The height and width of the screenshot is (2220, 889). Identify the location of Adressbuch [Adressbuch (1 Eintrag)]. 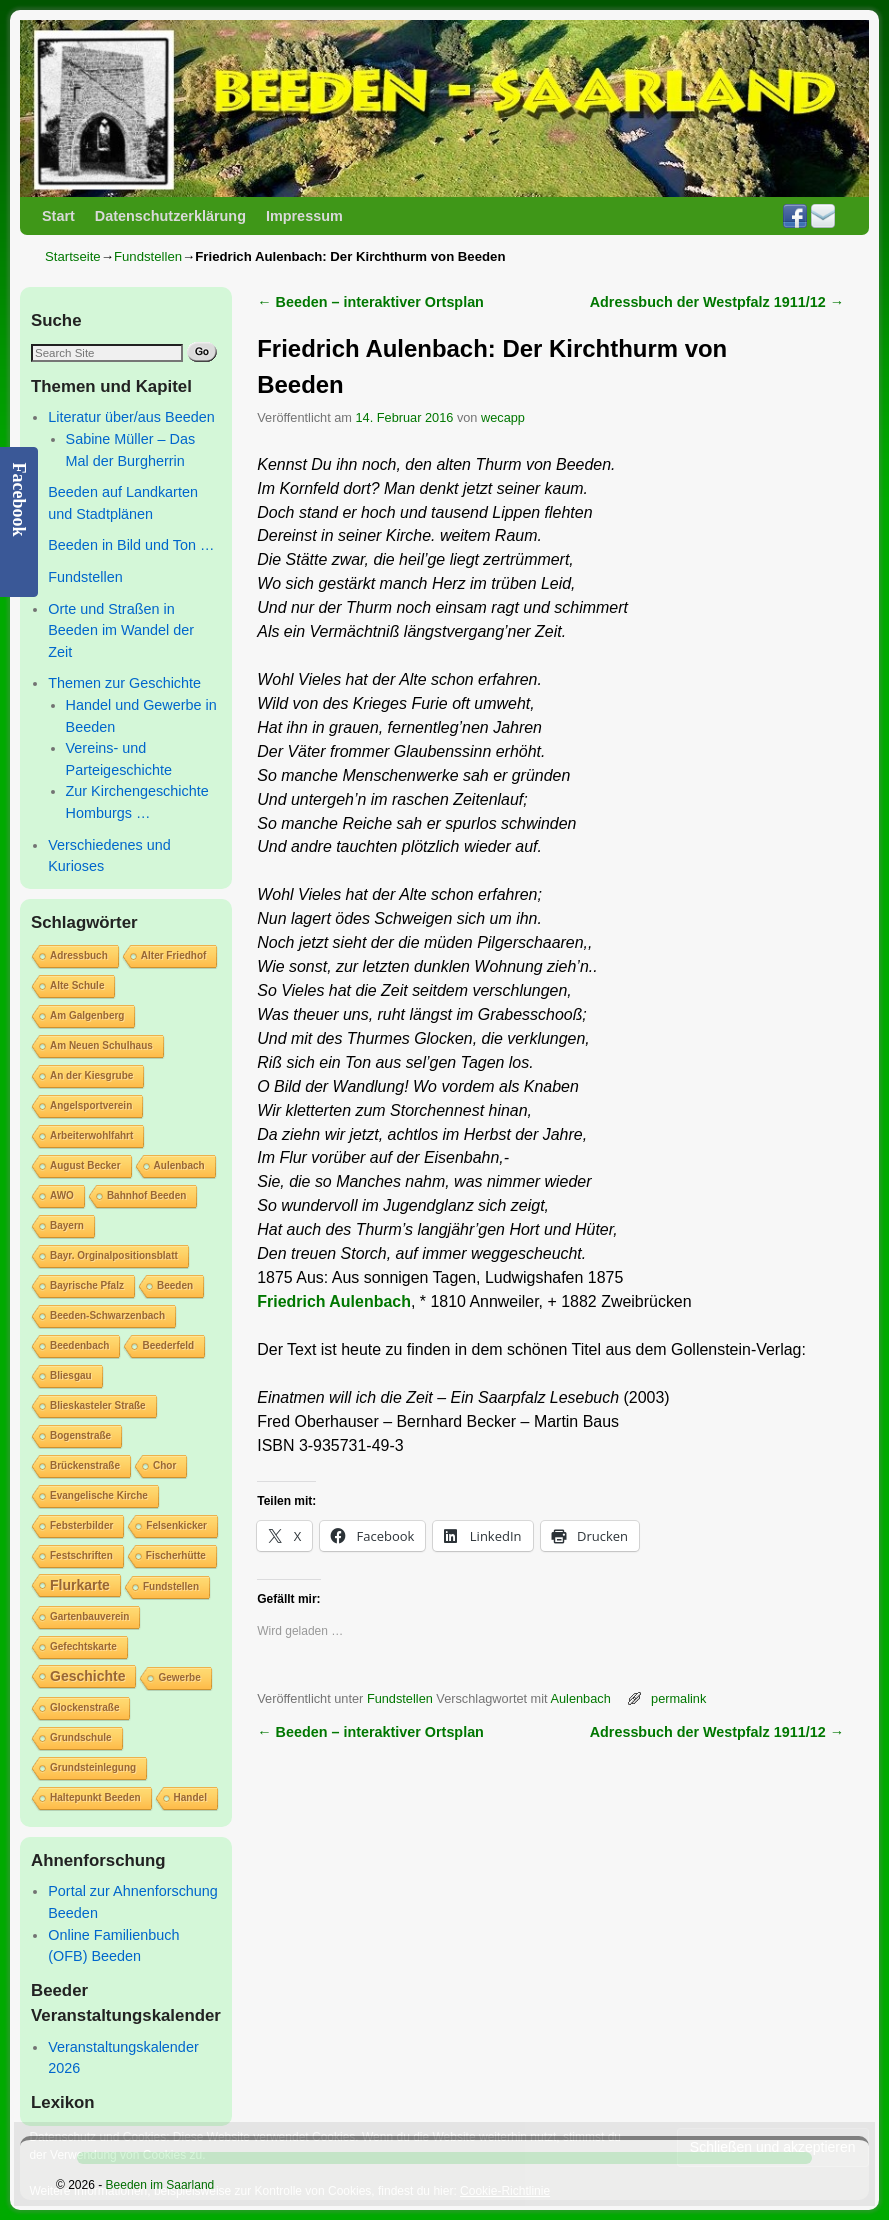
(79, 955).